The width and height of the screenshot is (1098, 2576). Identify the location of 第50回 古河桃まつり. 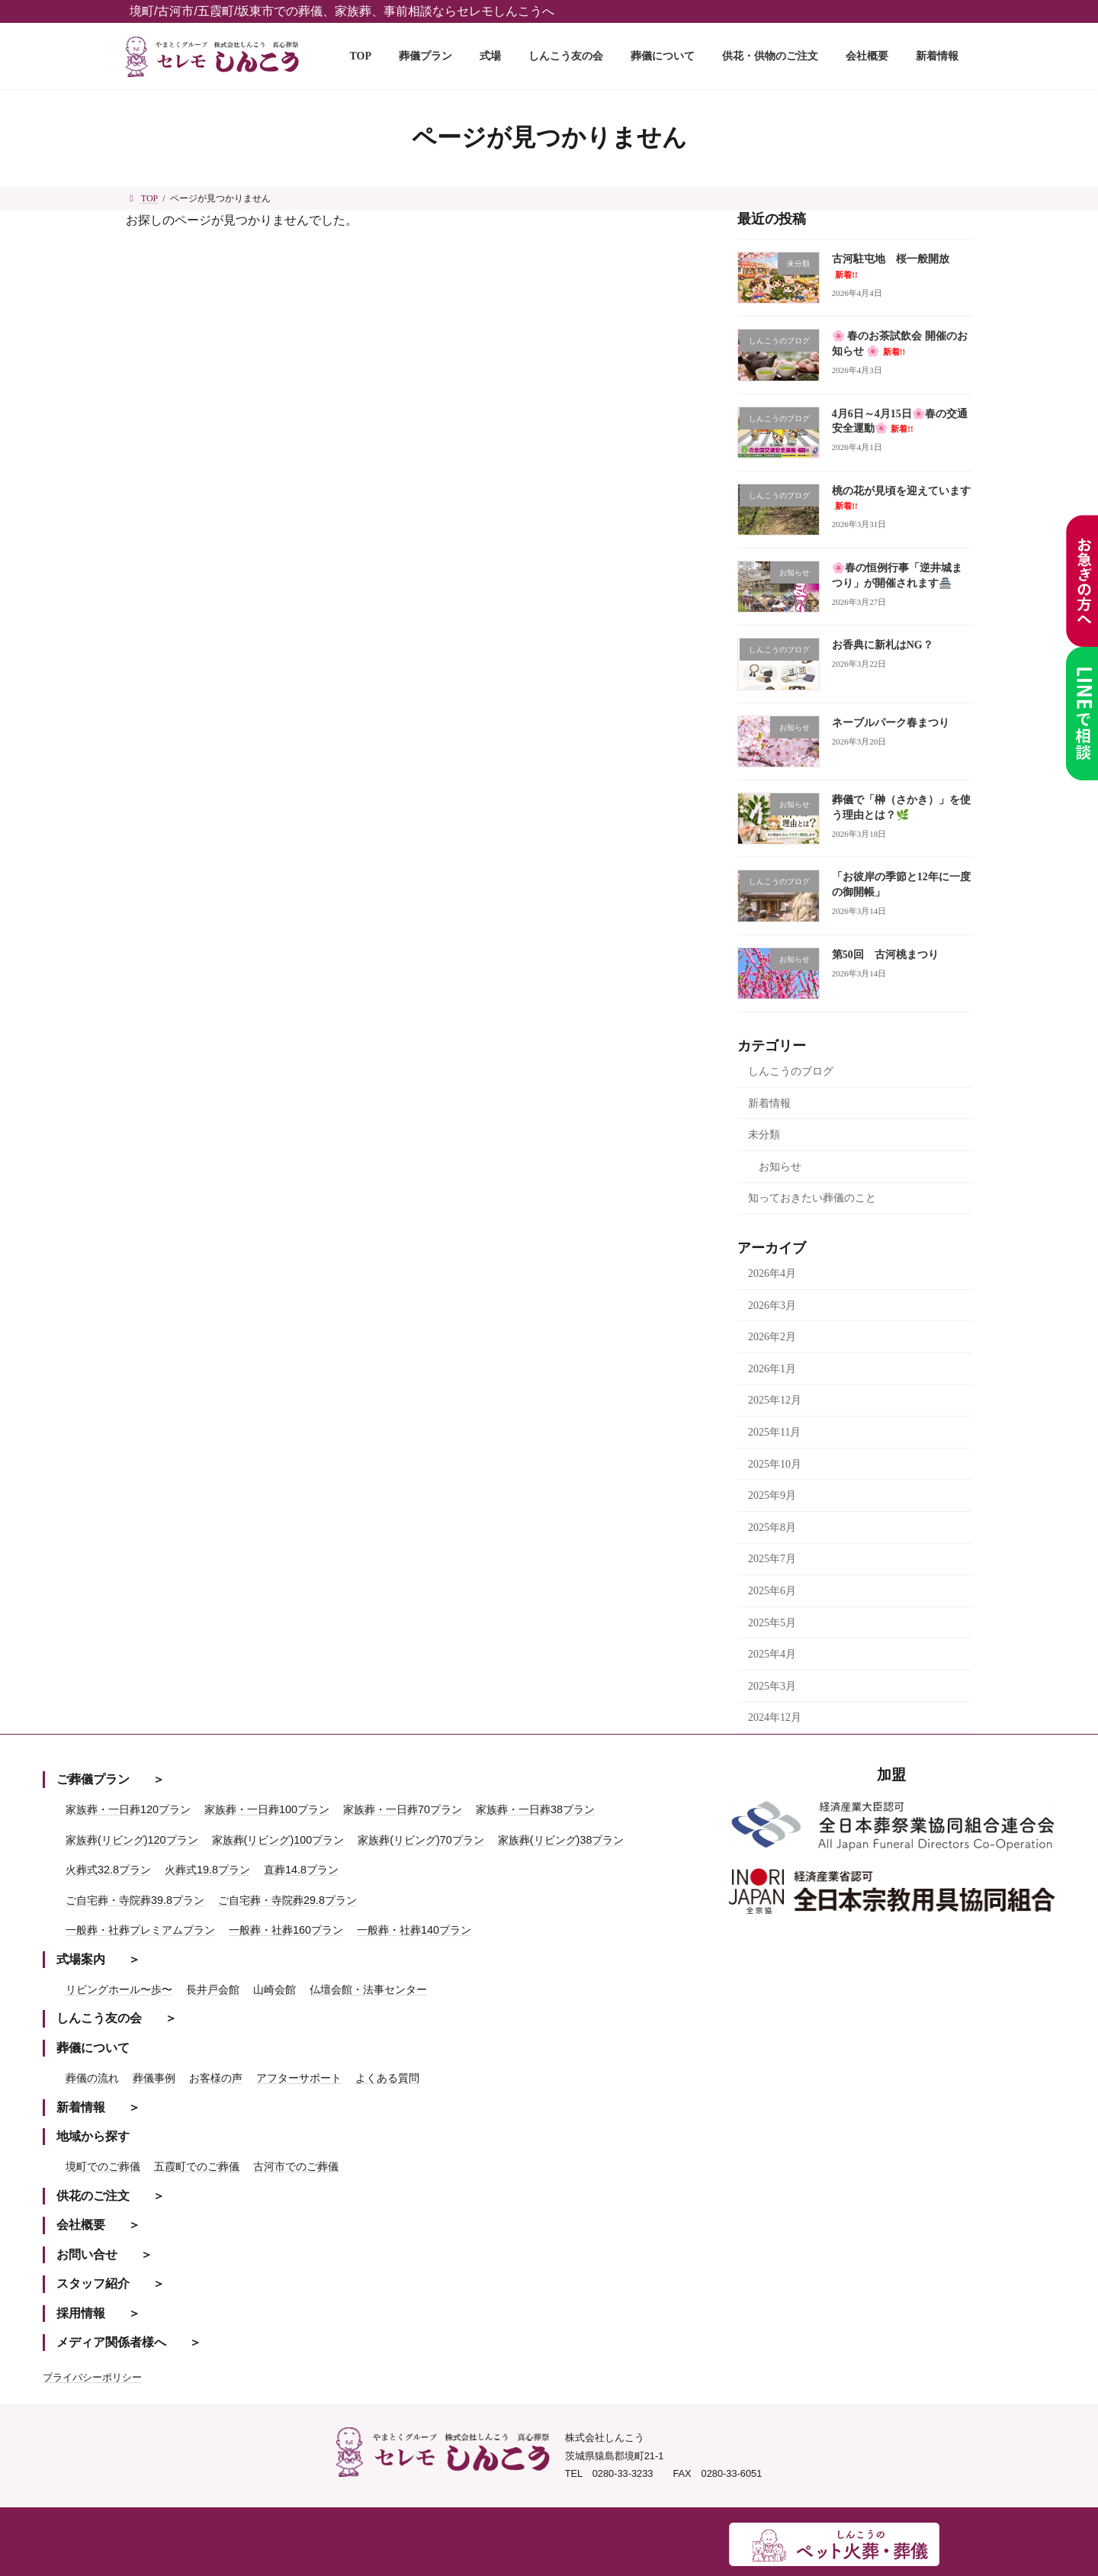
(885, 954).